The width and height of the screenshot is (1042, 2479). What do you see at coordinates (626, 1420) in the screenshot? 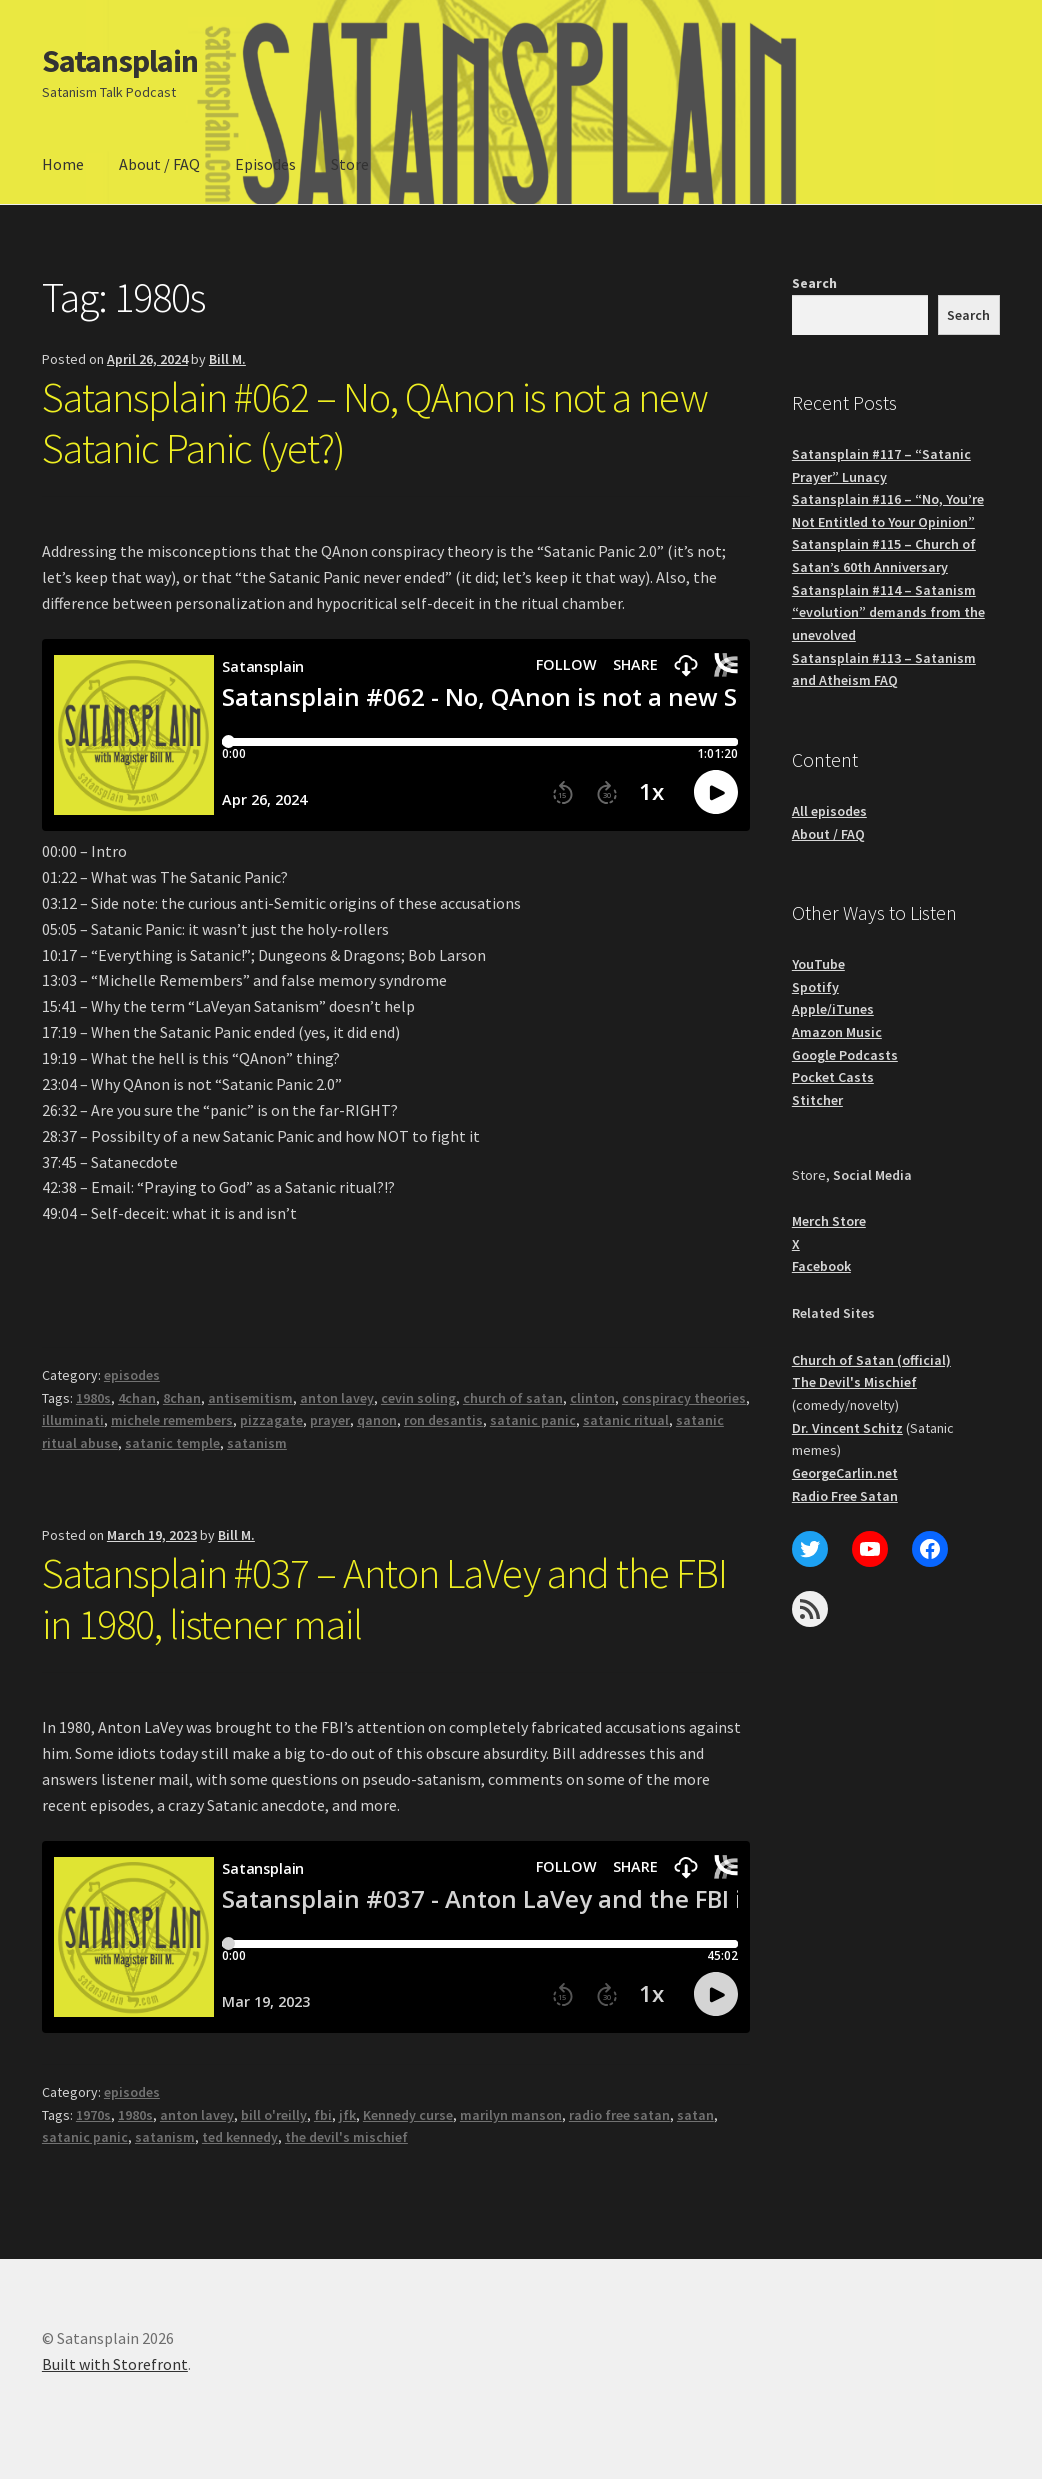
I see `satanic ritual` at bounding box center [626, 1420].